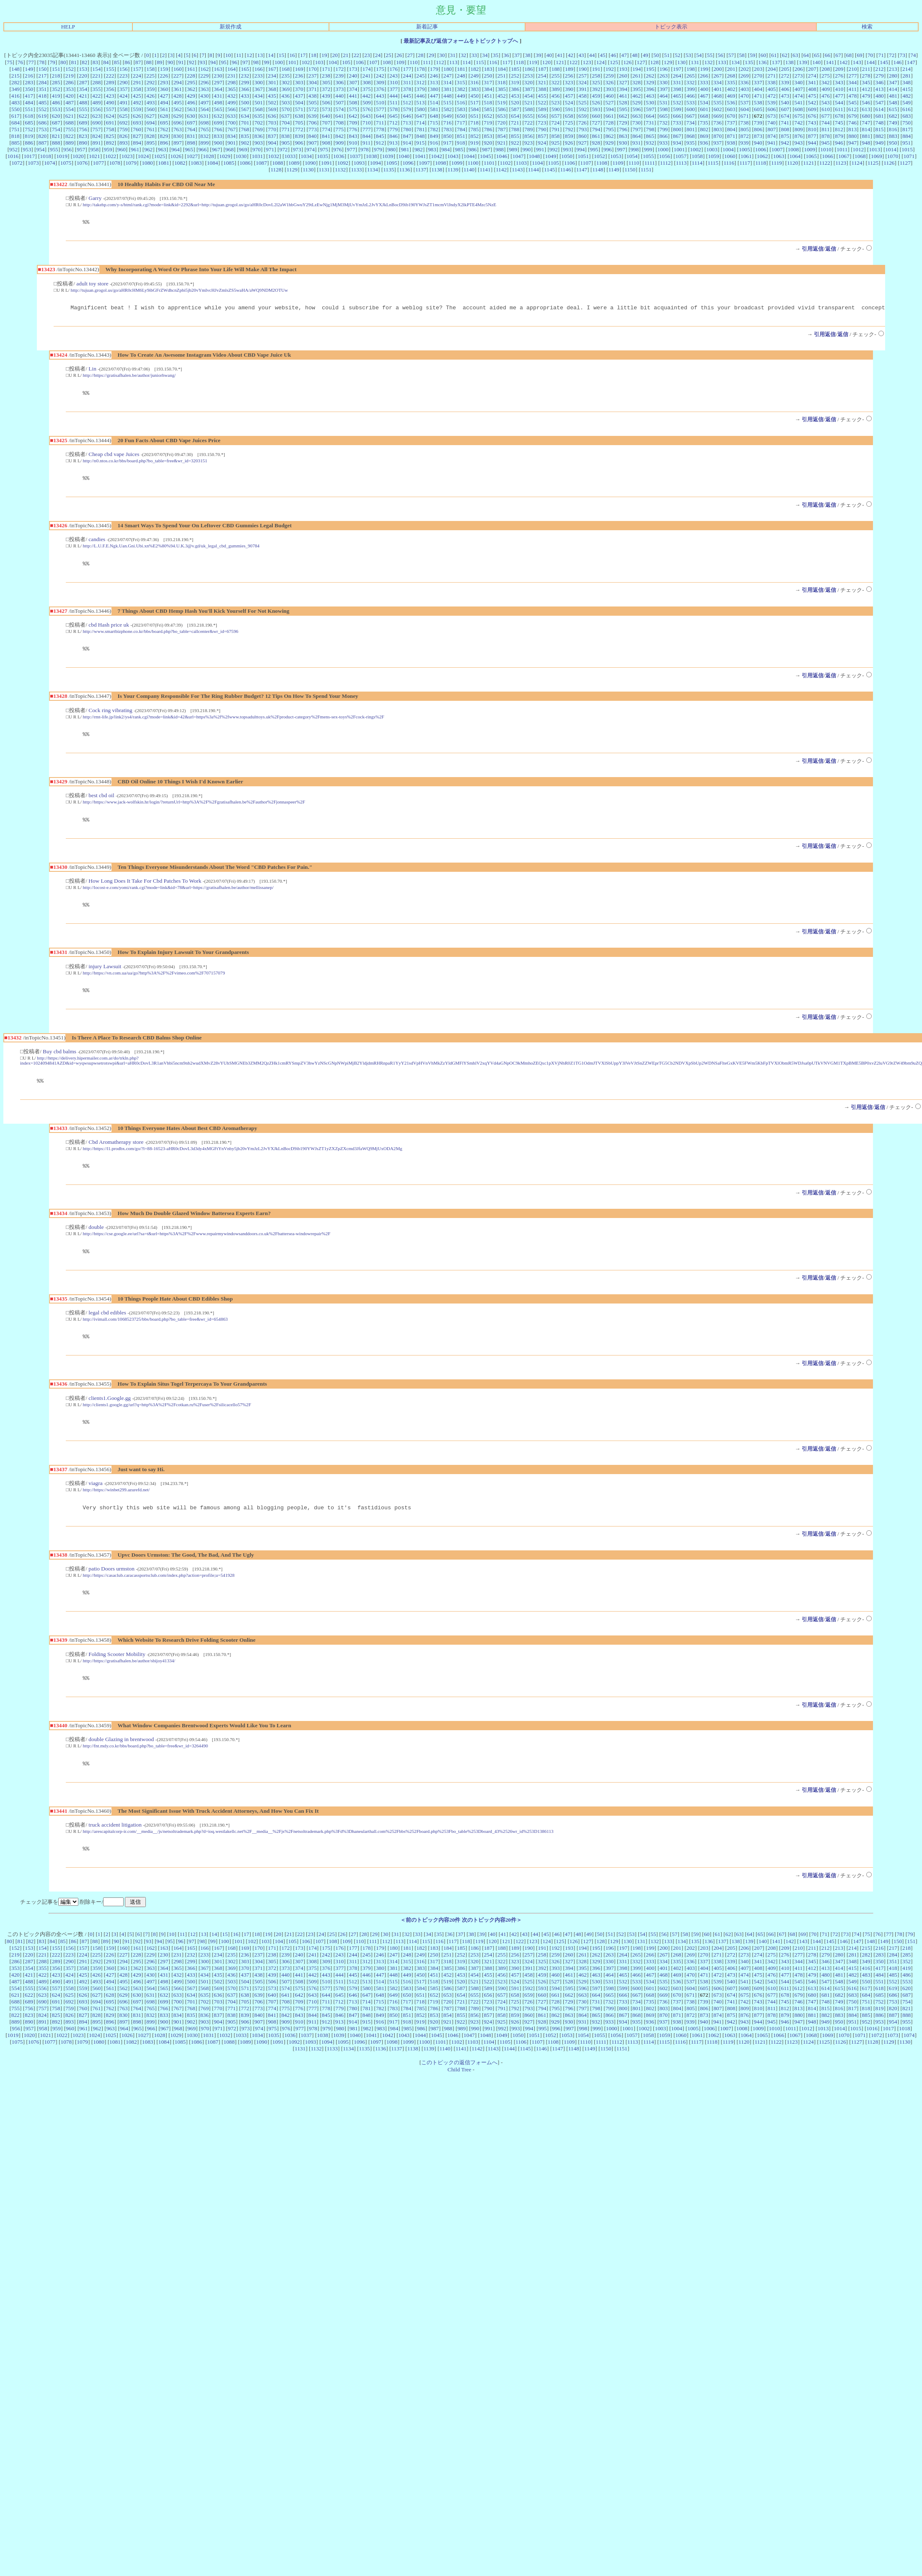 The height and width of the screenshot is (2576, 922). I want to click on 977, so click(351, 149).